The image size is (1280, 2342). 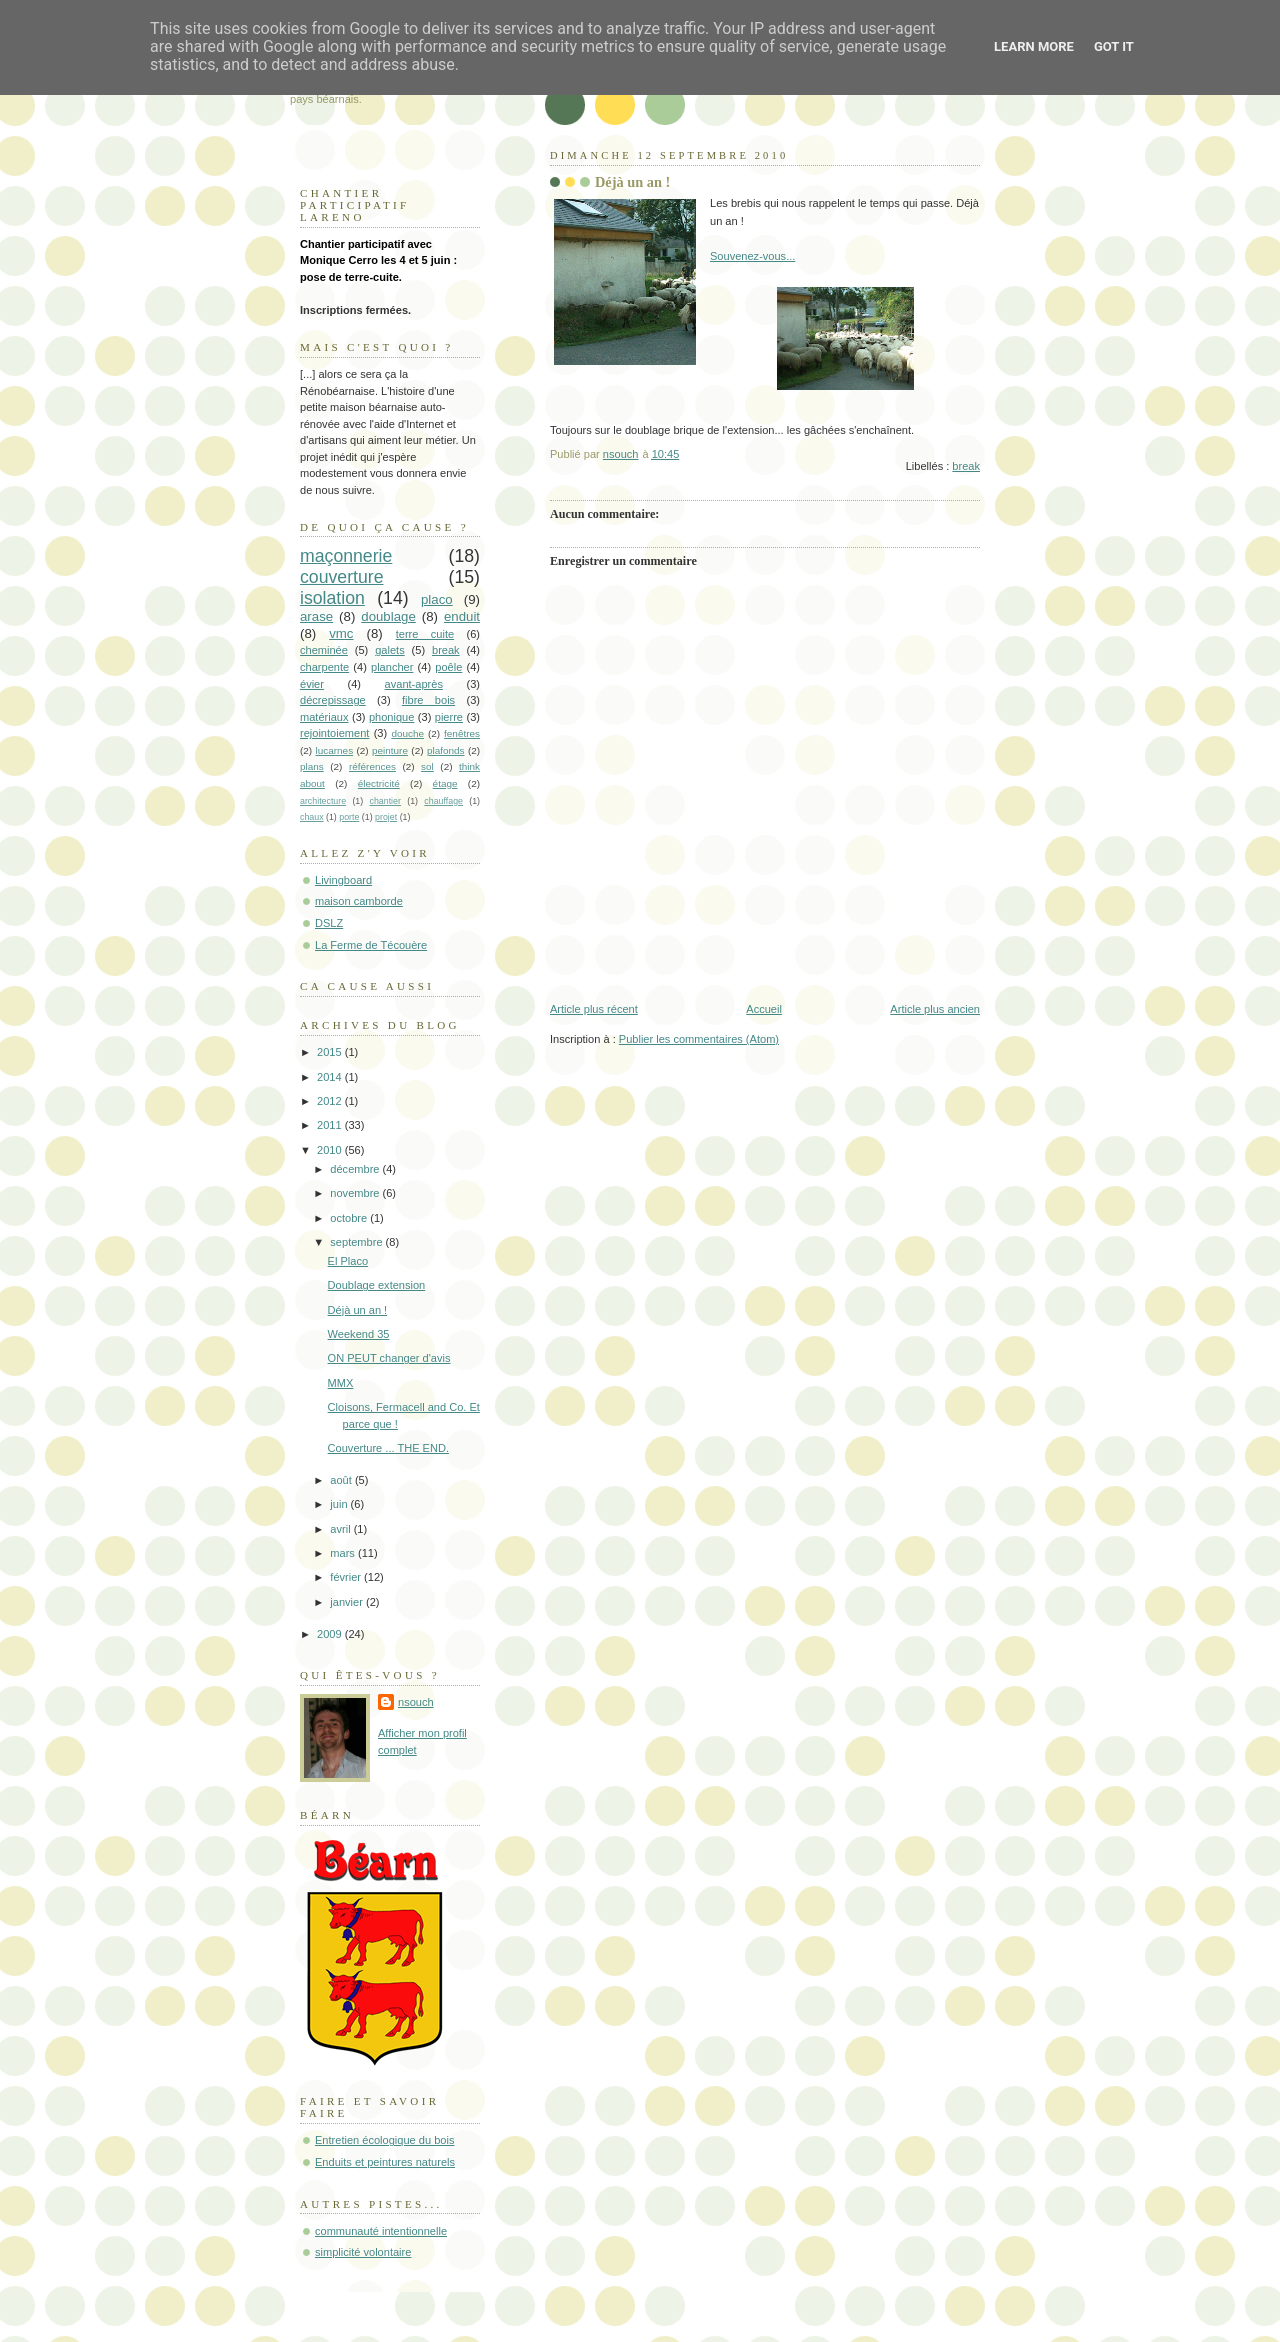 What do you see at coordinates (377, 1285) in the screenshot?
I see `Doublage extension` at bounding box center [377, 1285].